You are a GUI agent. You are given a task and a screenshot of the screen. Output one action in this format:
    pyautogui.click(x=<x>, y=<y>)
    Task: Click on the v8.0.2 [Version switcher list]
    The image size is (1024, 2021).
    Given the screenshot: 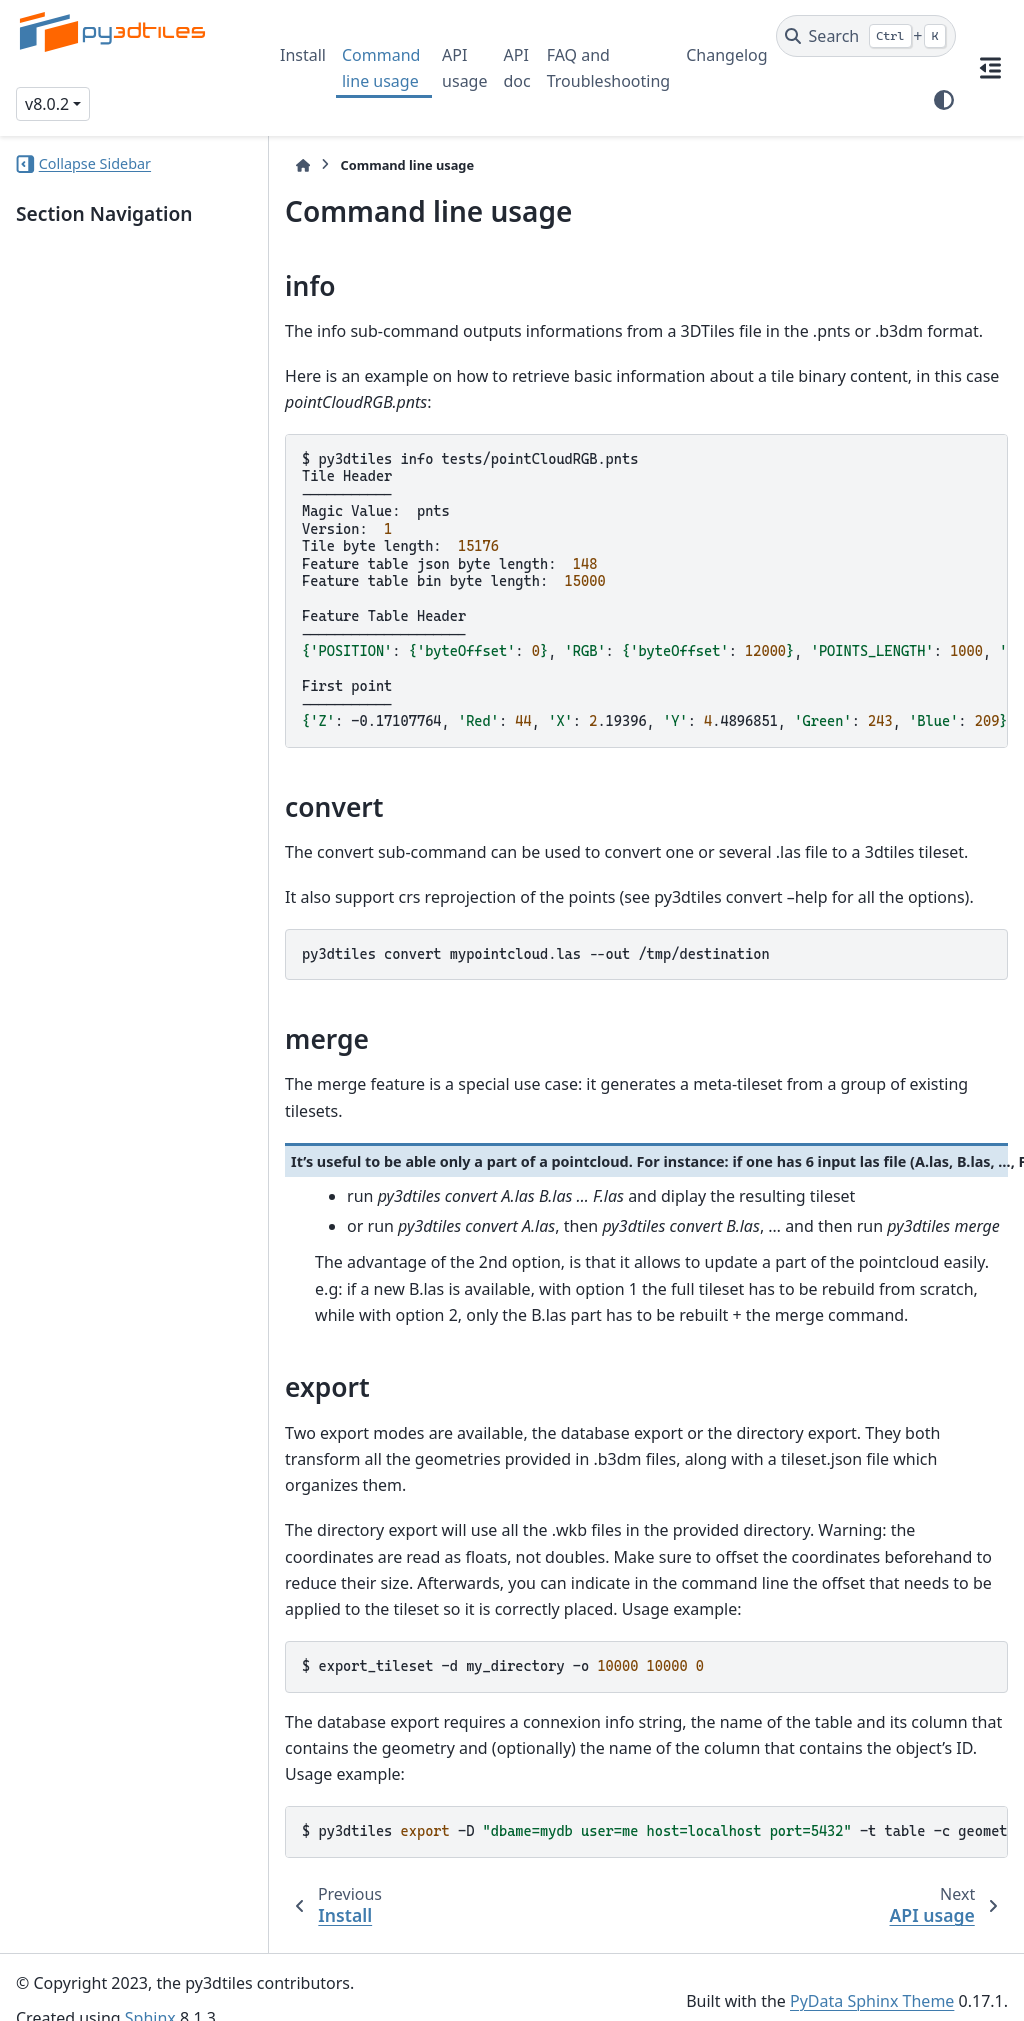 What is the action you would take?
    pyautogui.click(x=47, y=104)
    